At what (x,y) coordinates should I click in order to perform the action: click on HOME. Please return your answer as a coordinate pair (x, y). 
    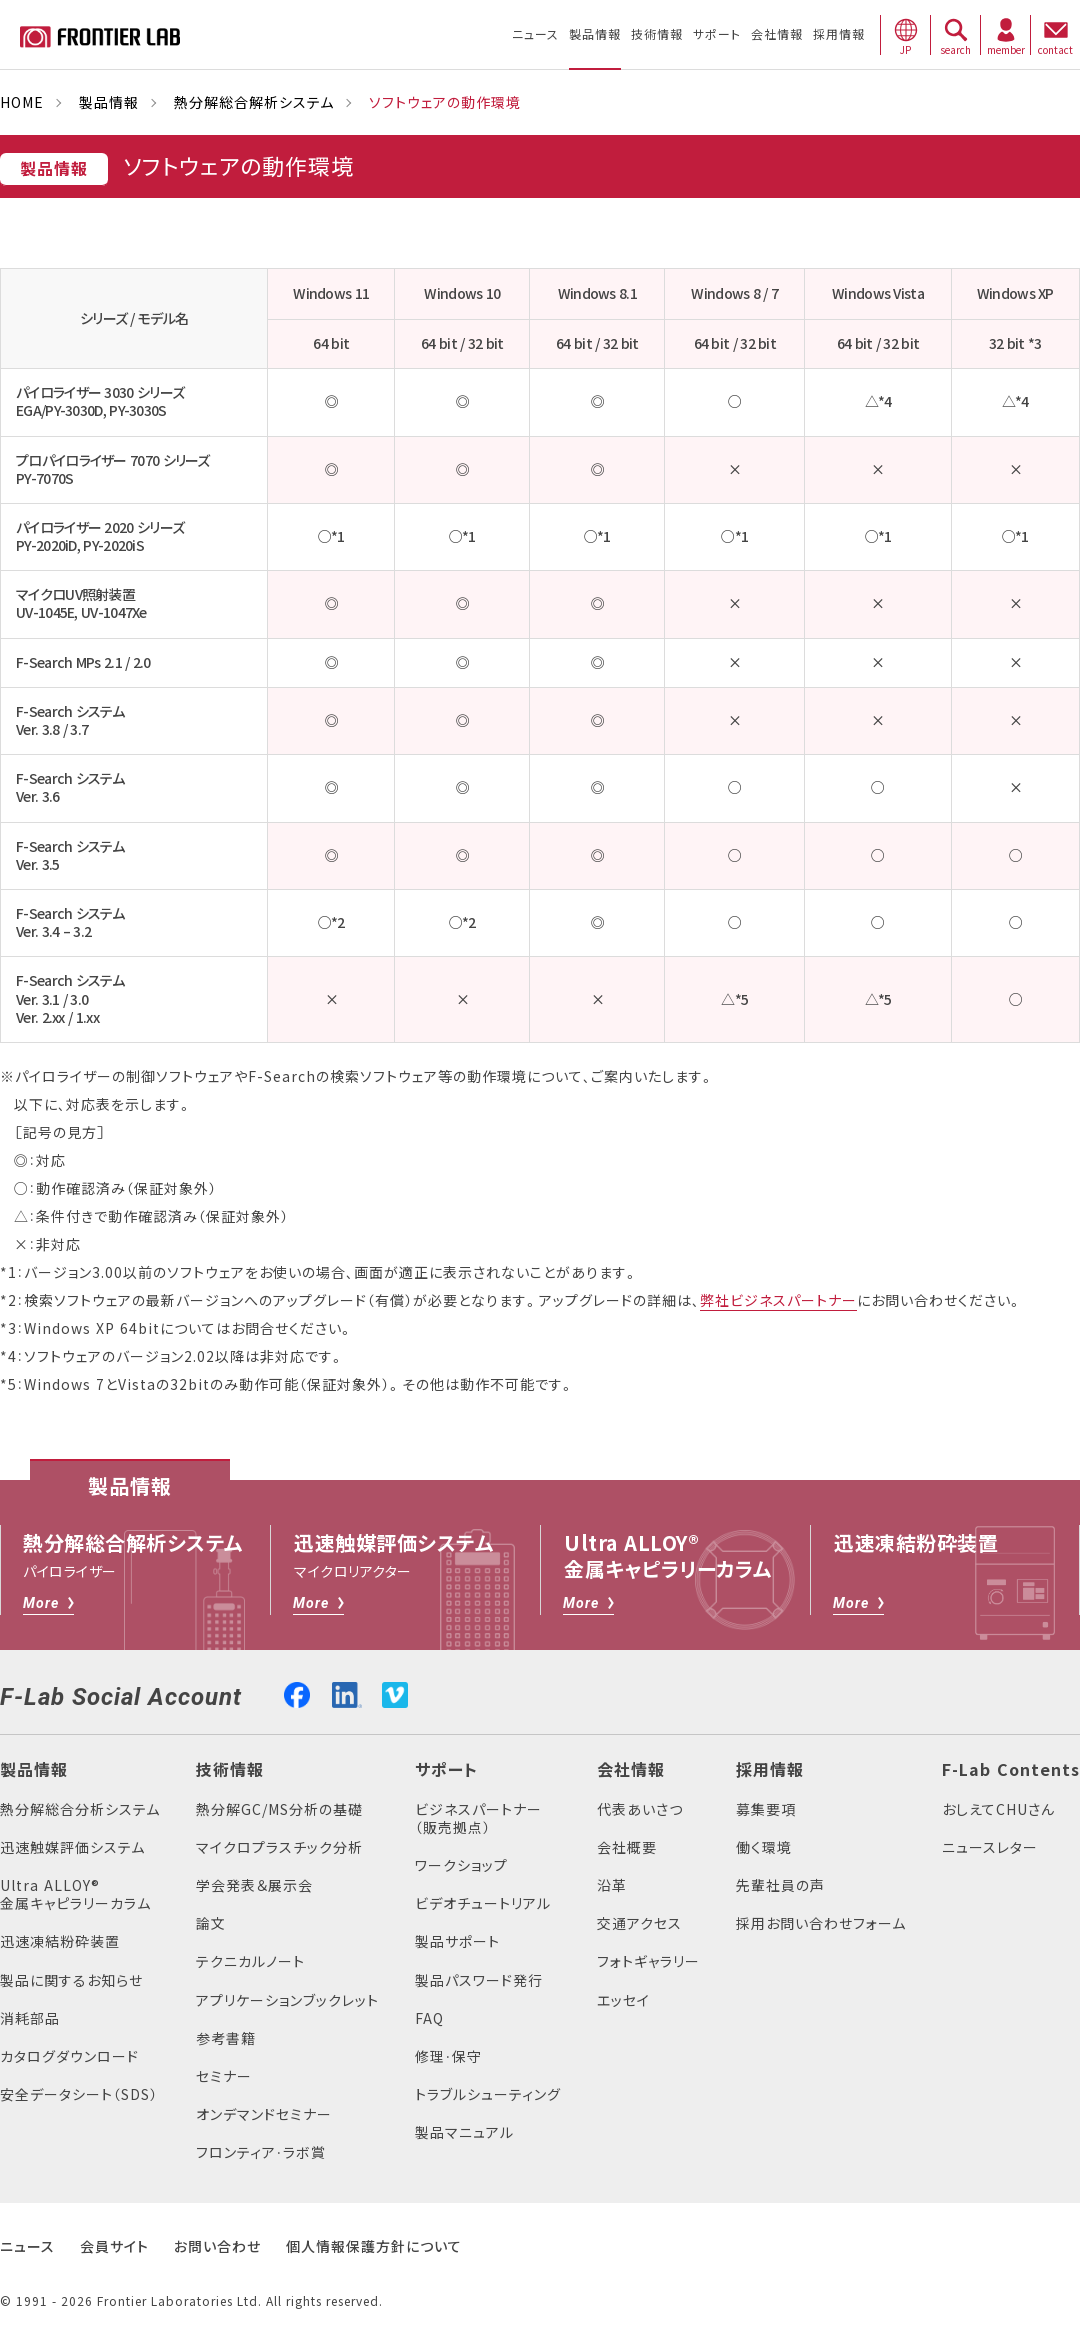
    Looking at the image, I should click on (22, 102).